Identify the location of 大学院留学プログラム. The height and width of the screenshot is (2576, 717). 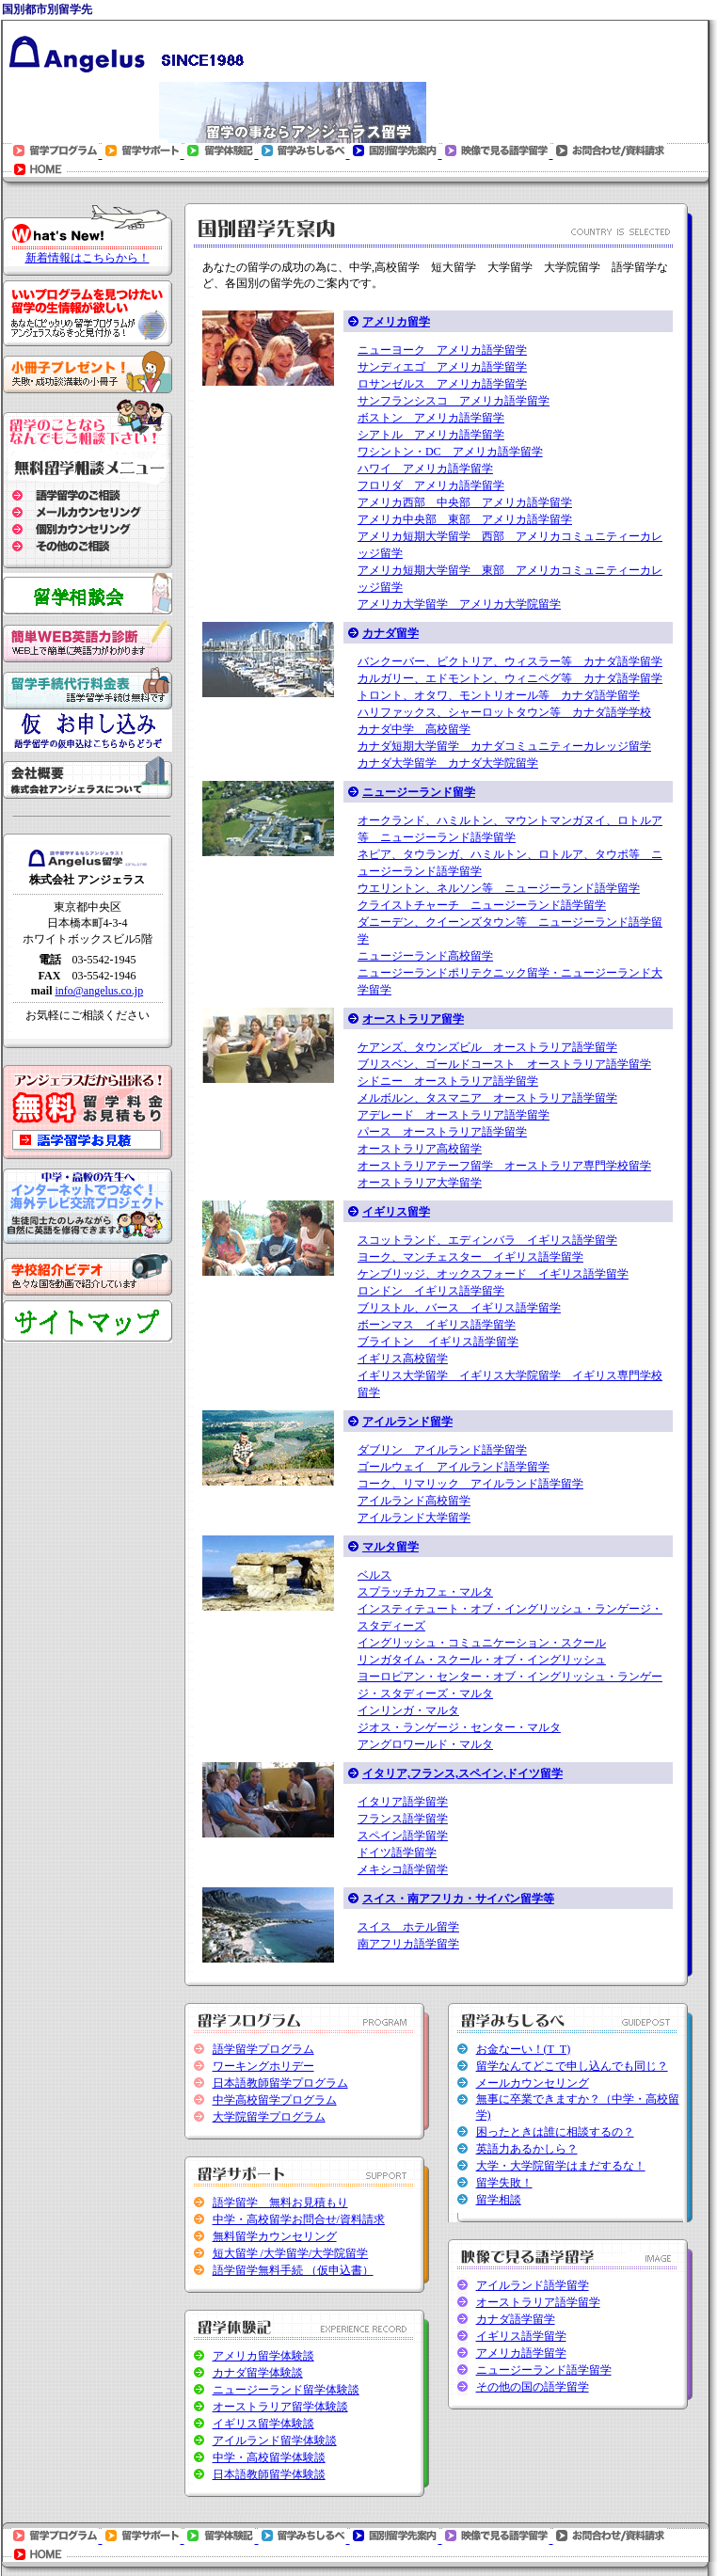
(269, 2116).